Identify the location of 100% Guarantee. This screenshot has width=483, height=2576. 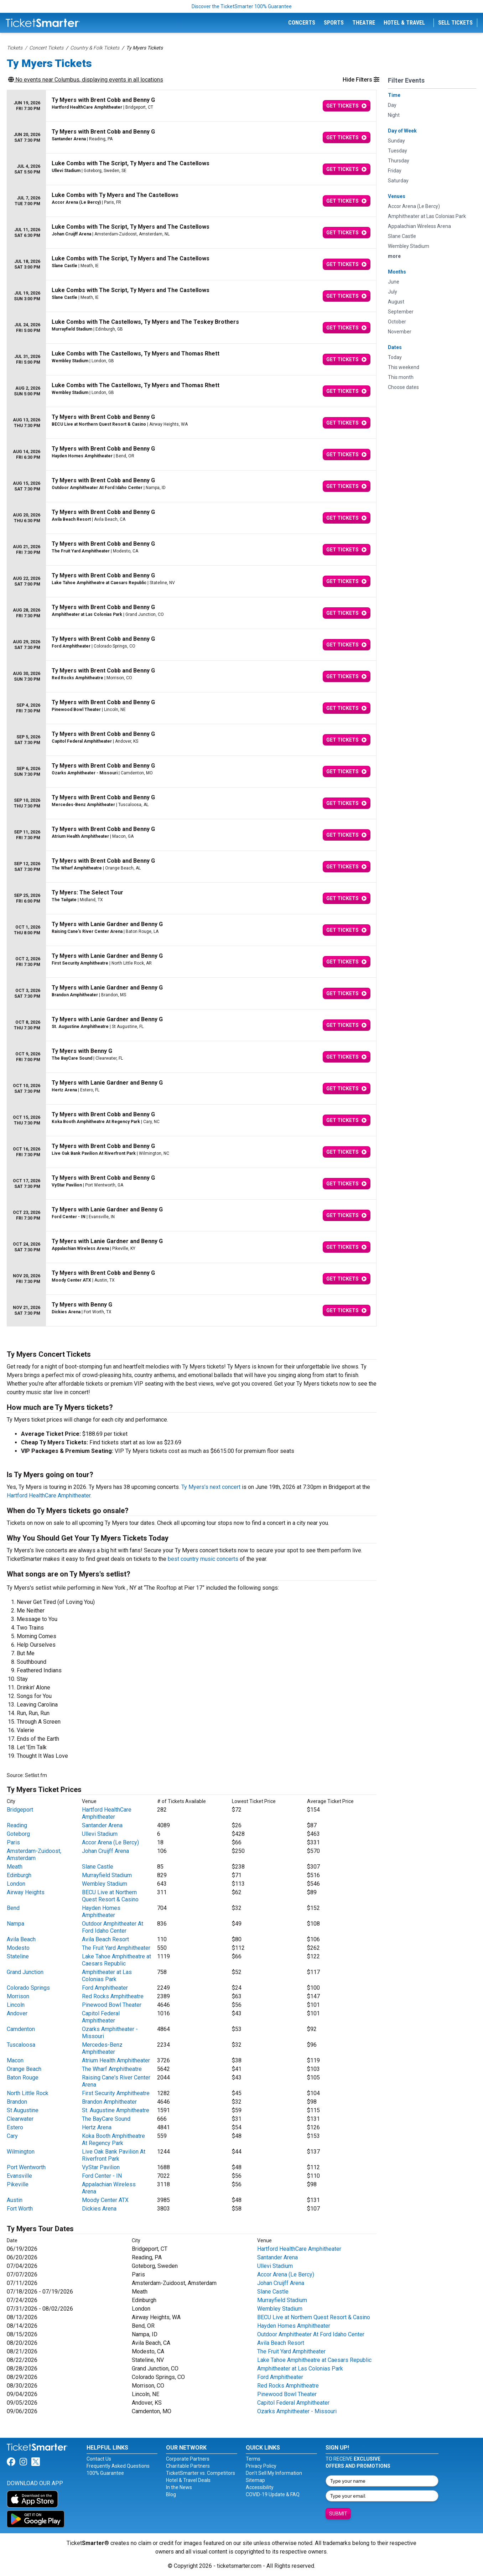
(105, 2473).